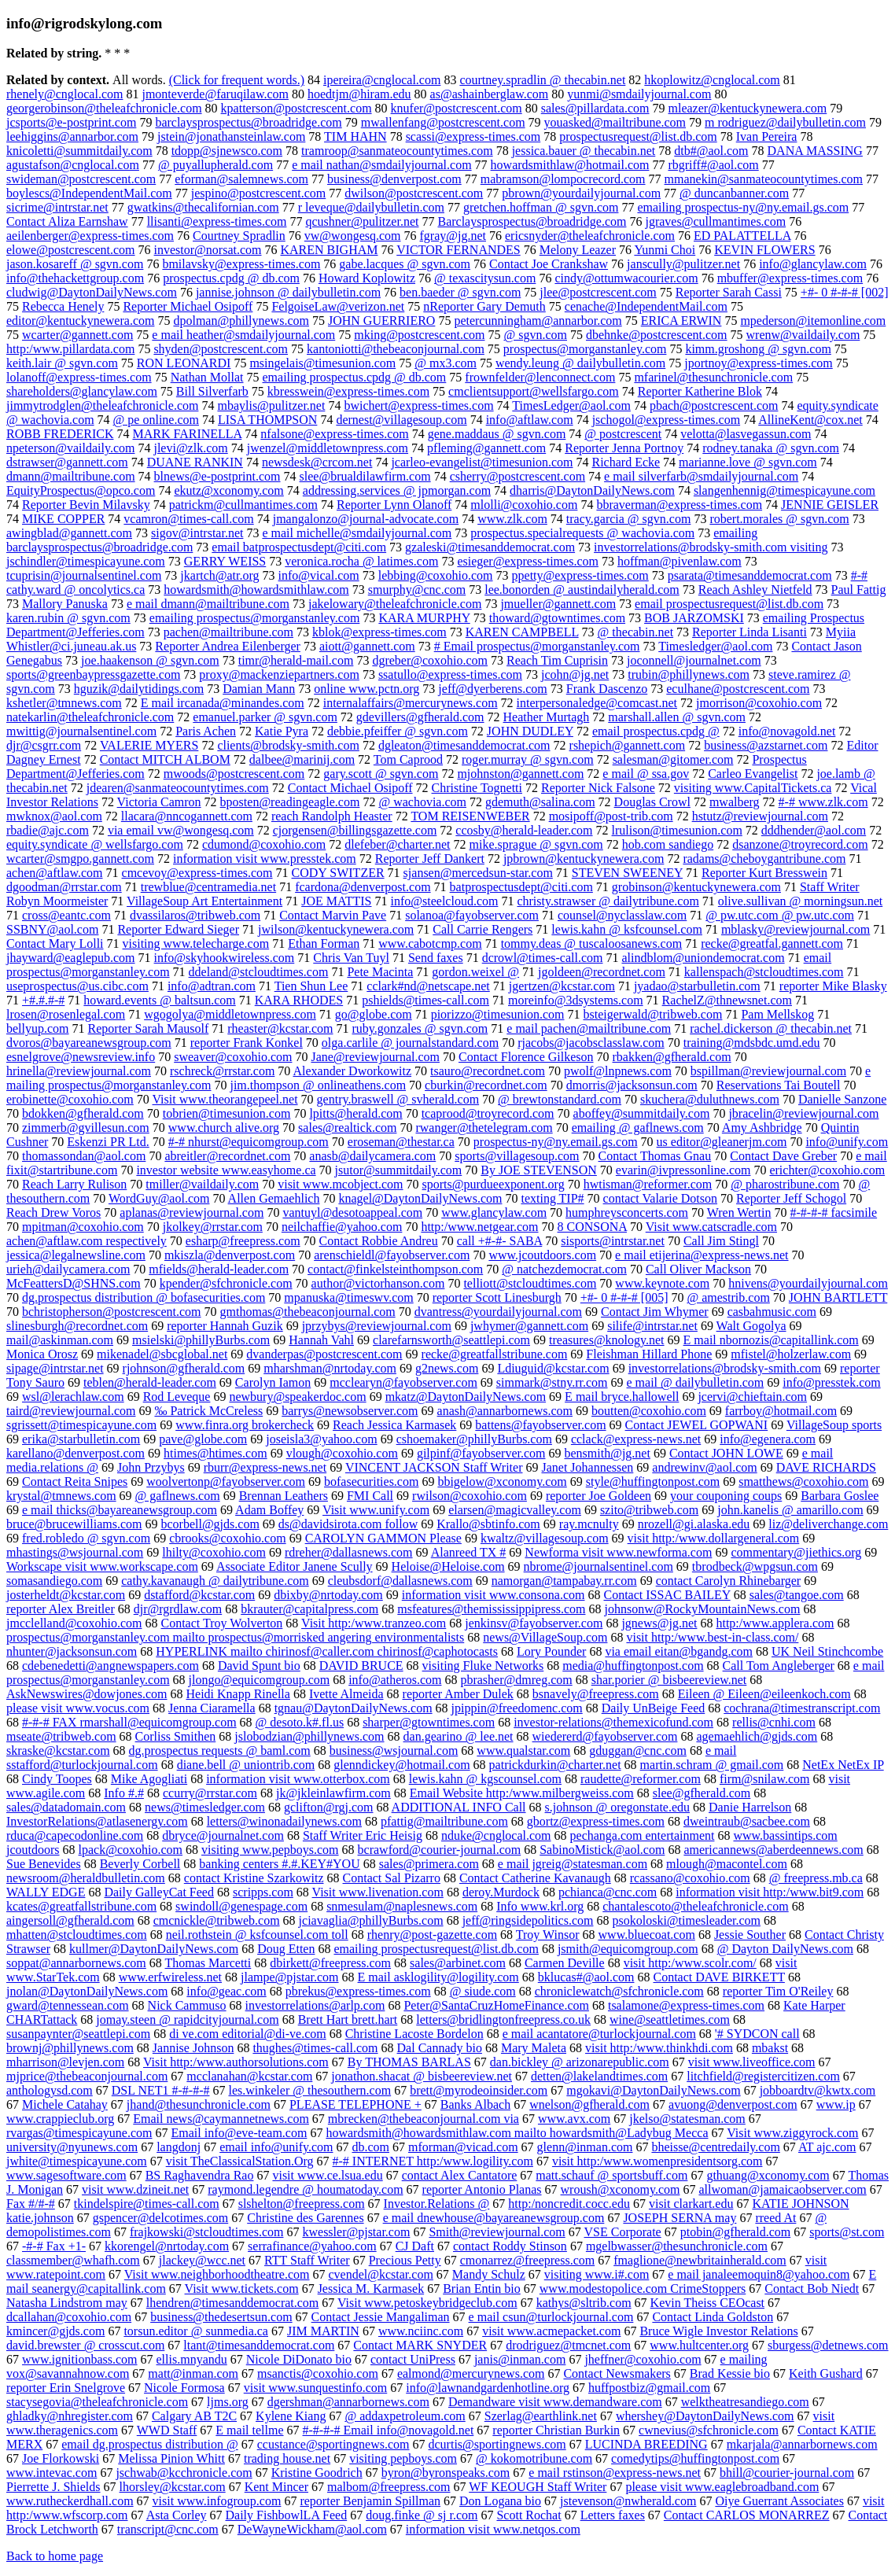 The height and width of the screenshot is (2576, 895). I want to click on rdreher@dallasnews.com, so click(349, 1552).